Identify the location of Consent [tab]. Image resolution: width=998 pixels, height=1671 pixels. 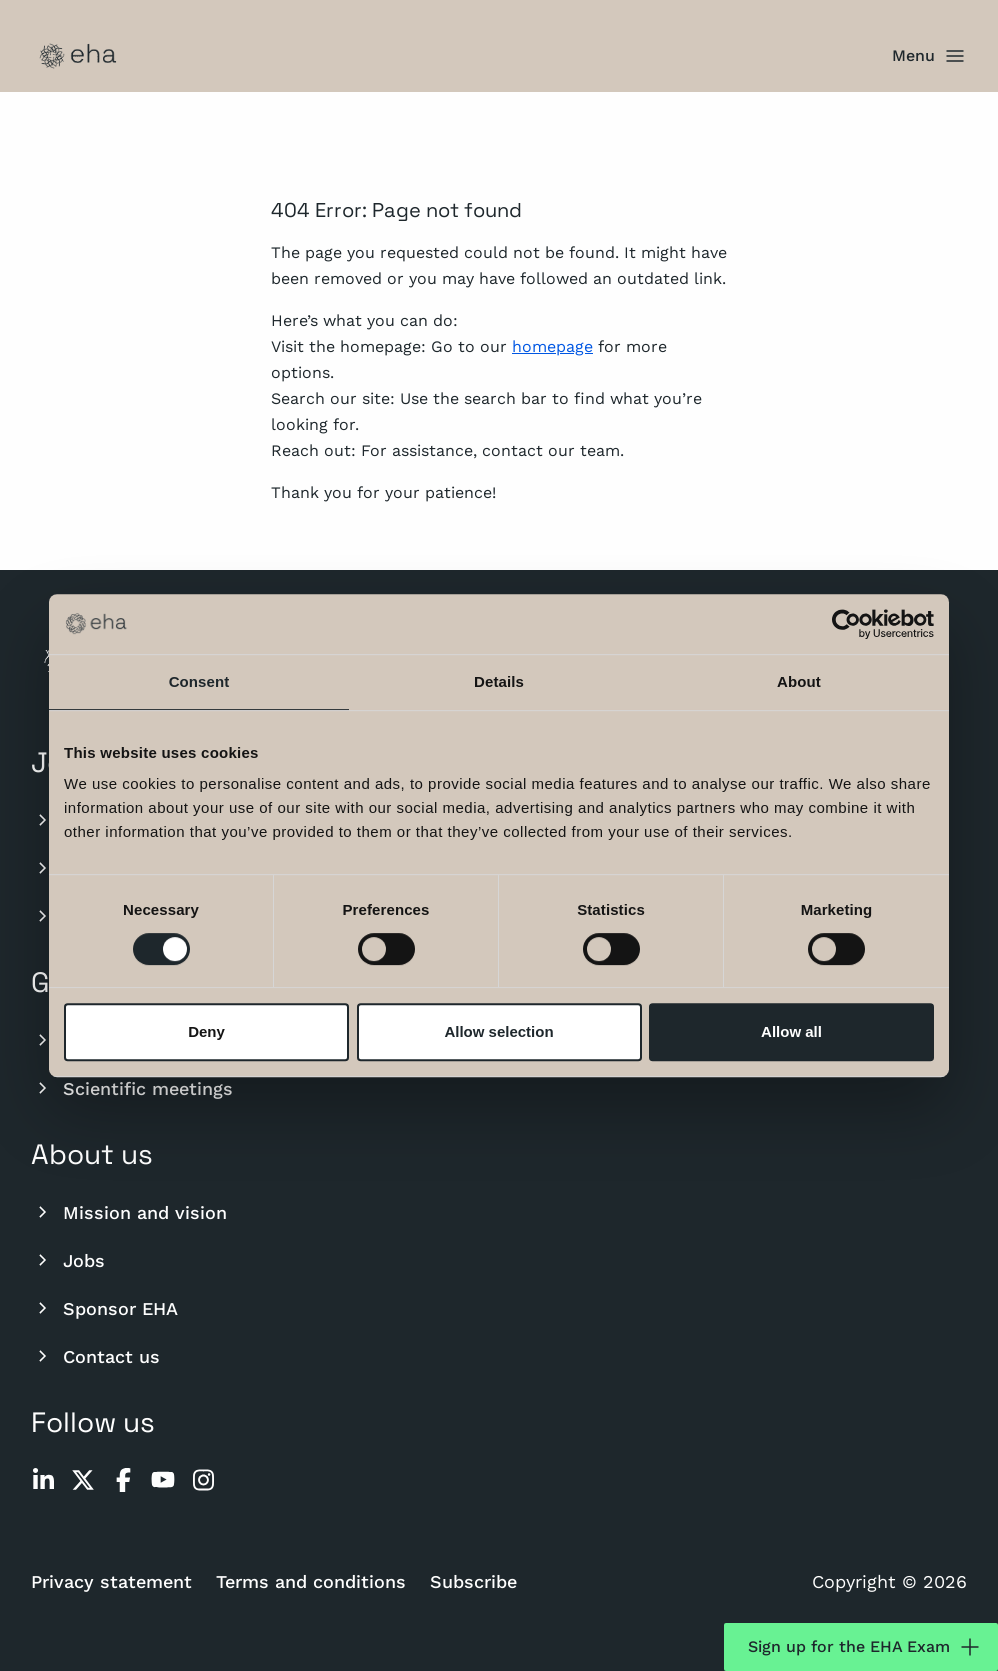
(199, 681).